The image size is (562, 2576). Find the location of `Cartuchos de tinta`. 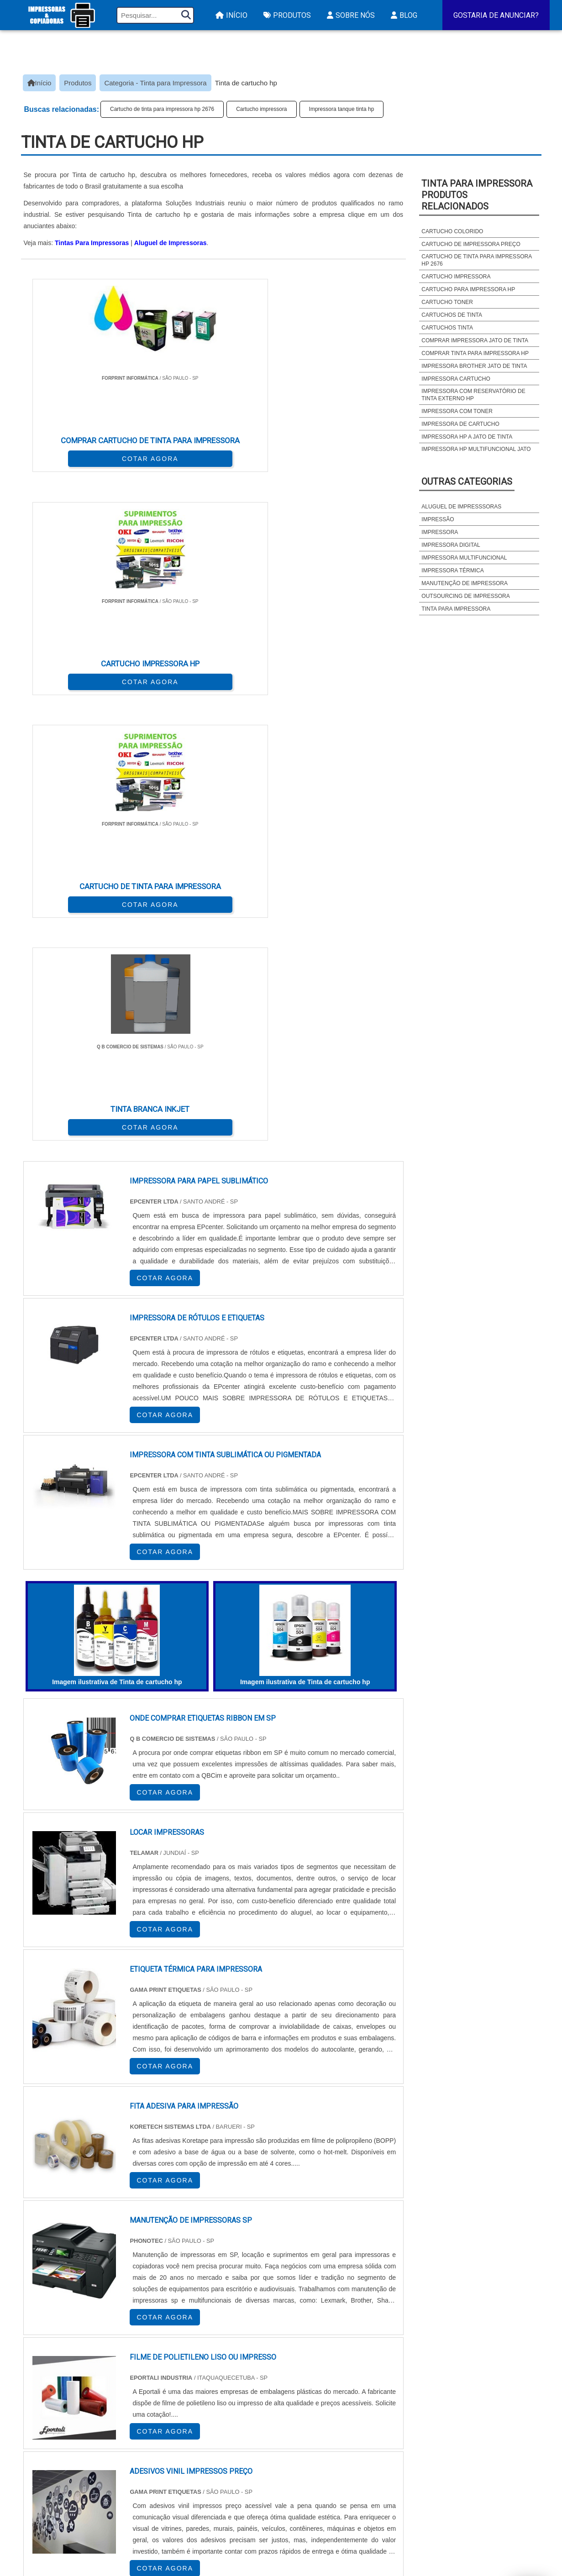

Cartuchos de tinta is located at coordinates (451, 315).